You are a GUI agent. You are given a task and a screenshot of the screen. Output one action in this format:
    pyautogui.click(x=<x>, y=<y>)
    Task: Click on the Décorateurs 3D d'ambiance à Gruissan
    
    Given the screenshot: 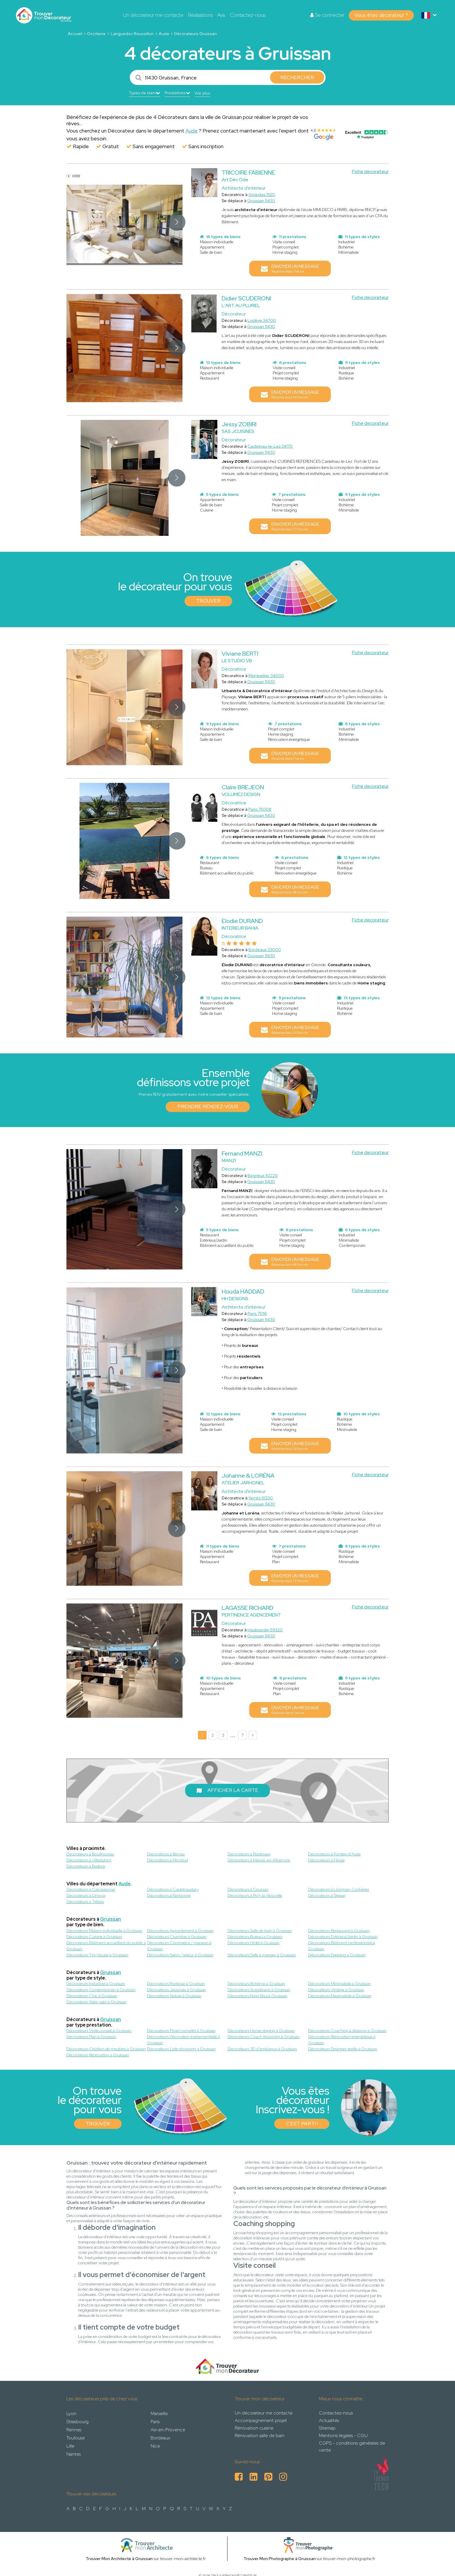 What is the action you would take?
    pyautogui.click(x=262, y=2048)
    